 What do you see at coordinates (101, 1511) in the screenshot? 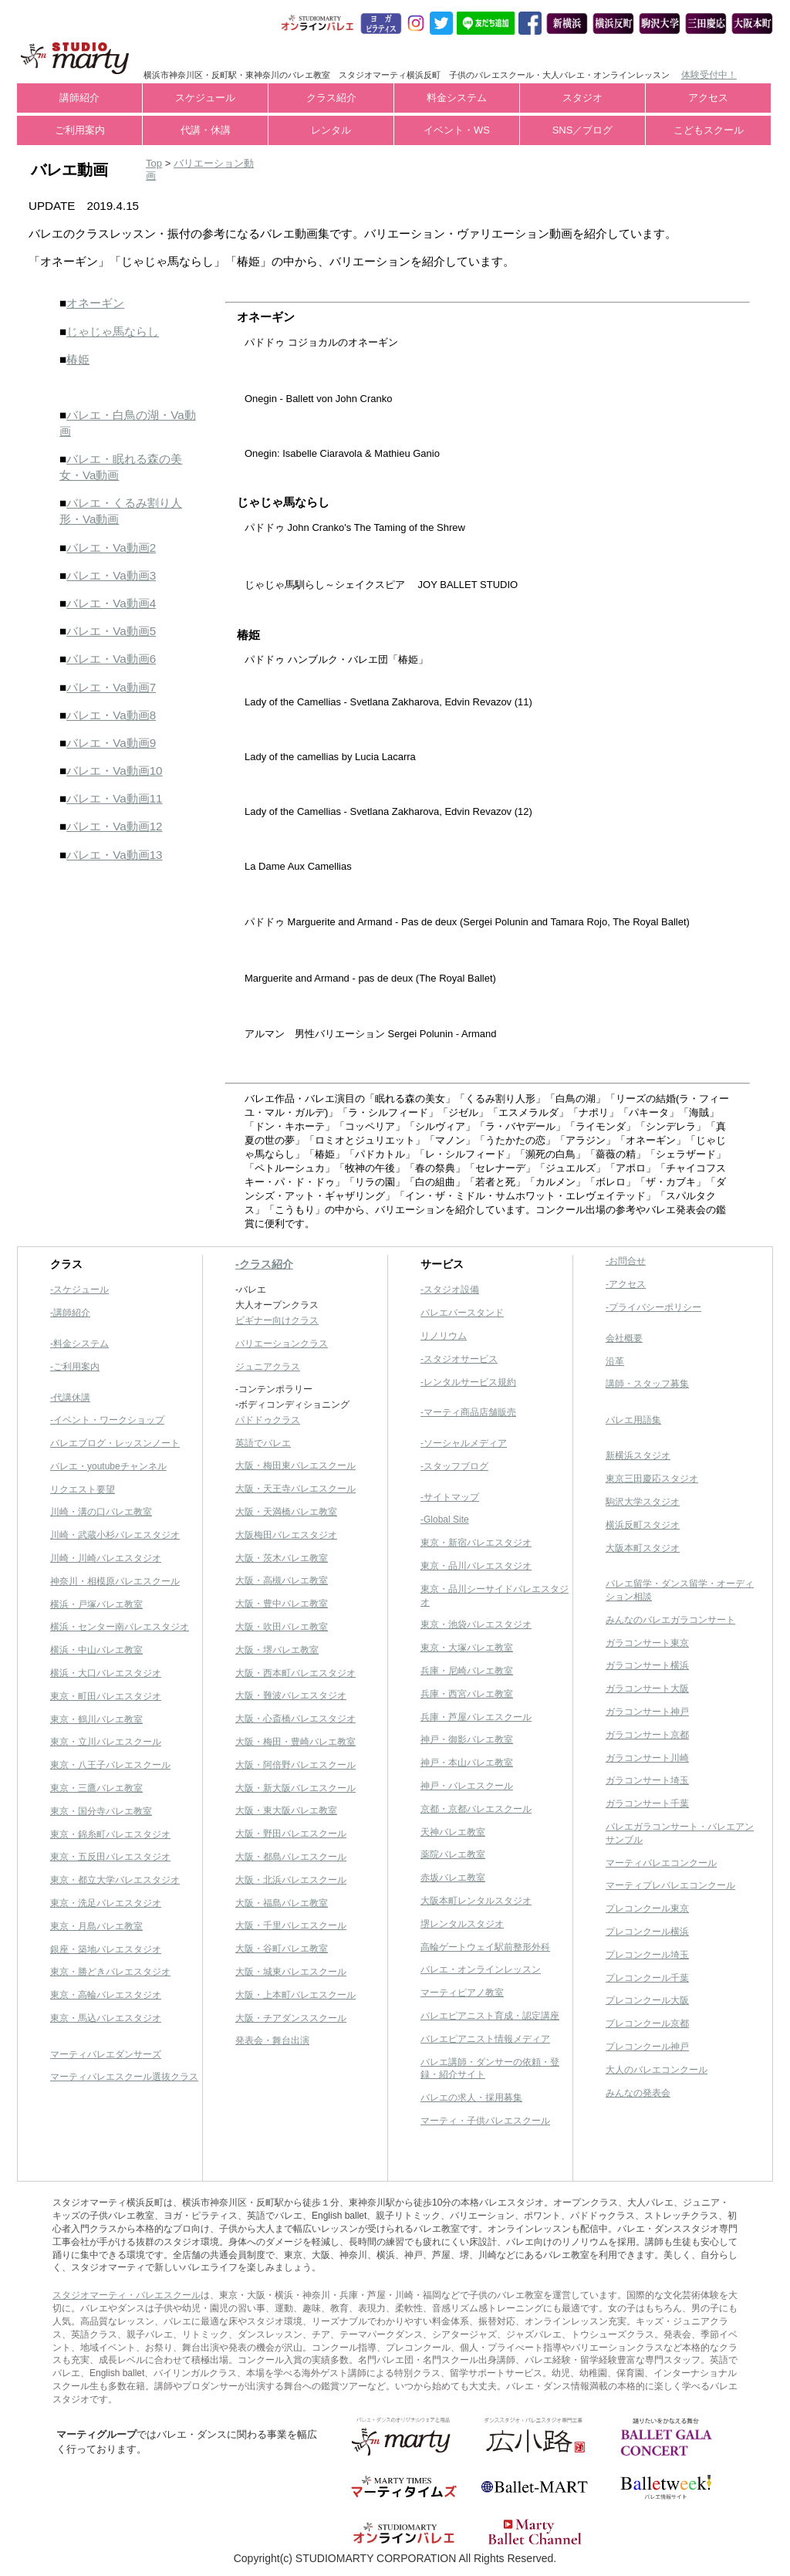
I see `川崎・溝の口バレエ教室` at bounding box center [101, 1511].